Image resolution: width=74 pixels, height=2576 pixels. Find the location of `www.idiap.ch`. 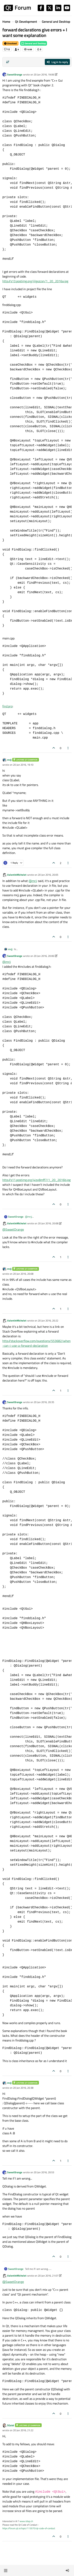

www.idiap.ch is located at coordinates (26, 2521).